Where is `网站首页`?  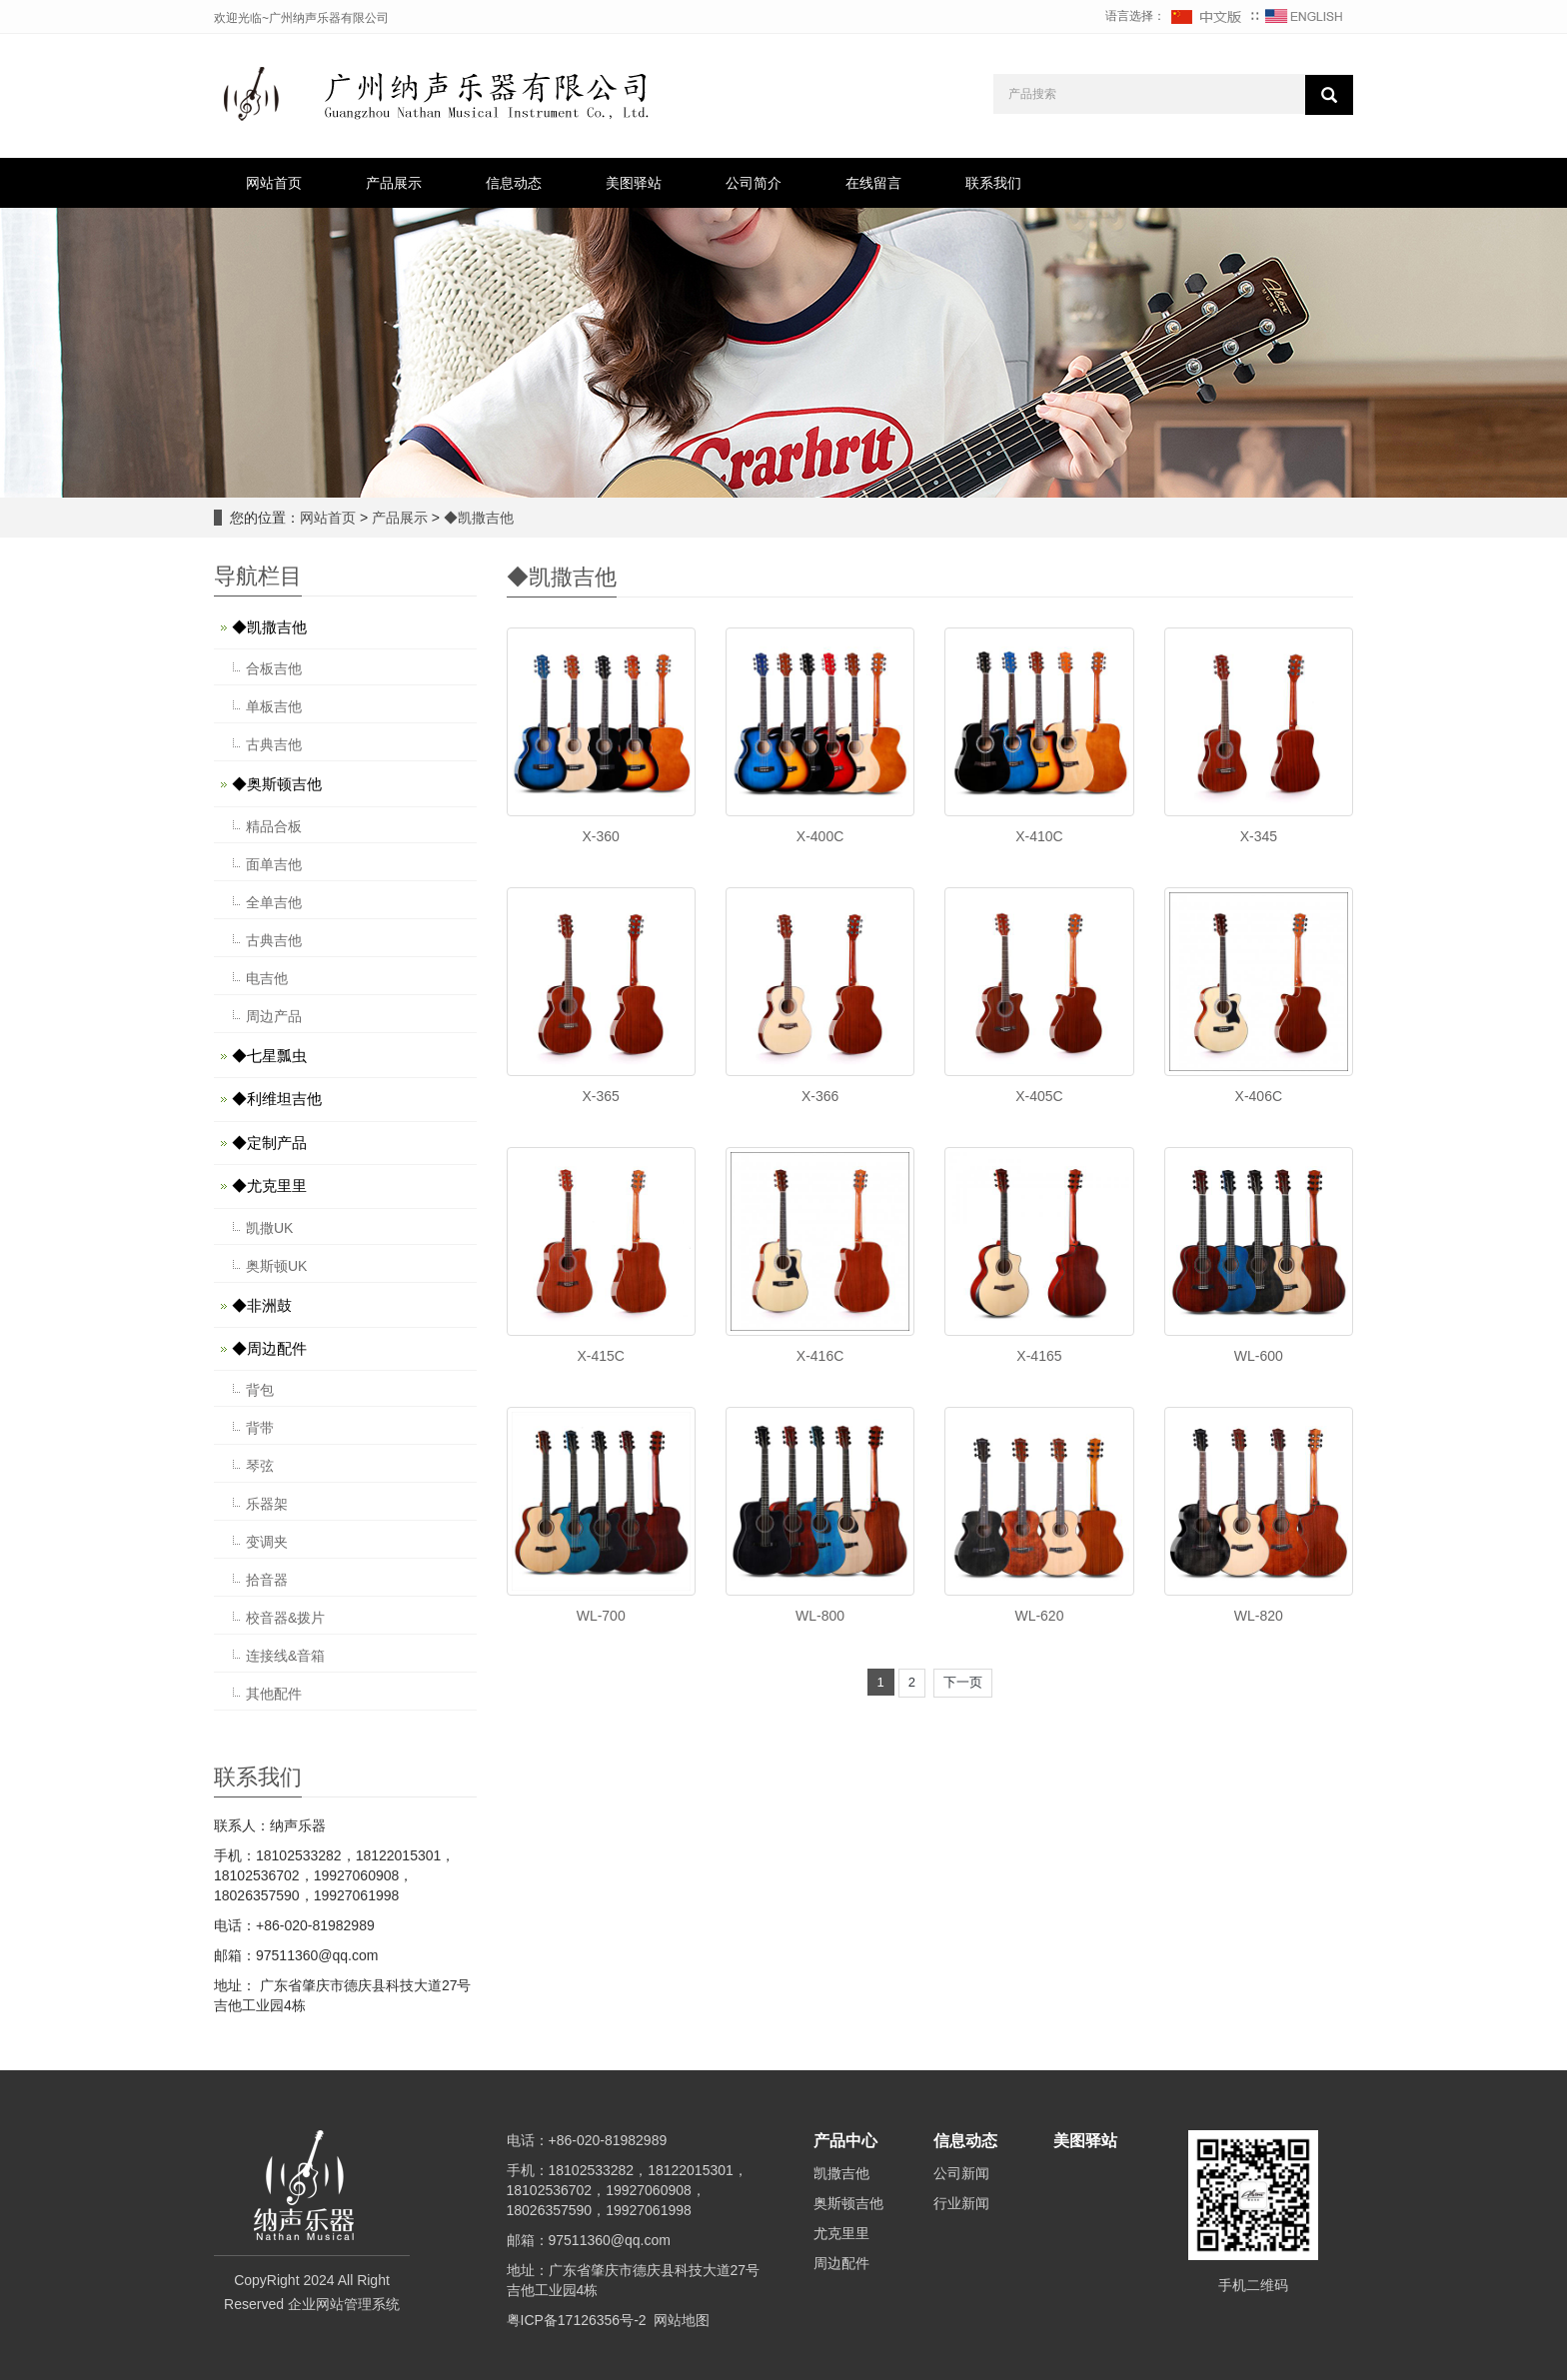
网站首页 is located at coordinates (274, 183).